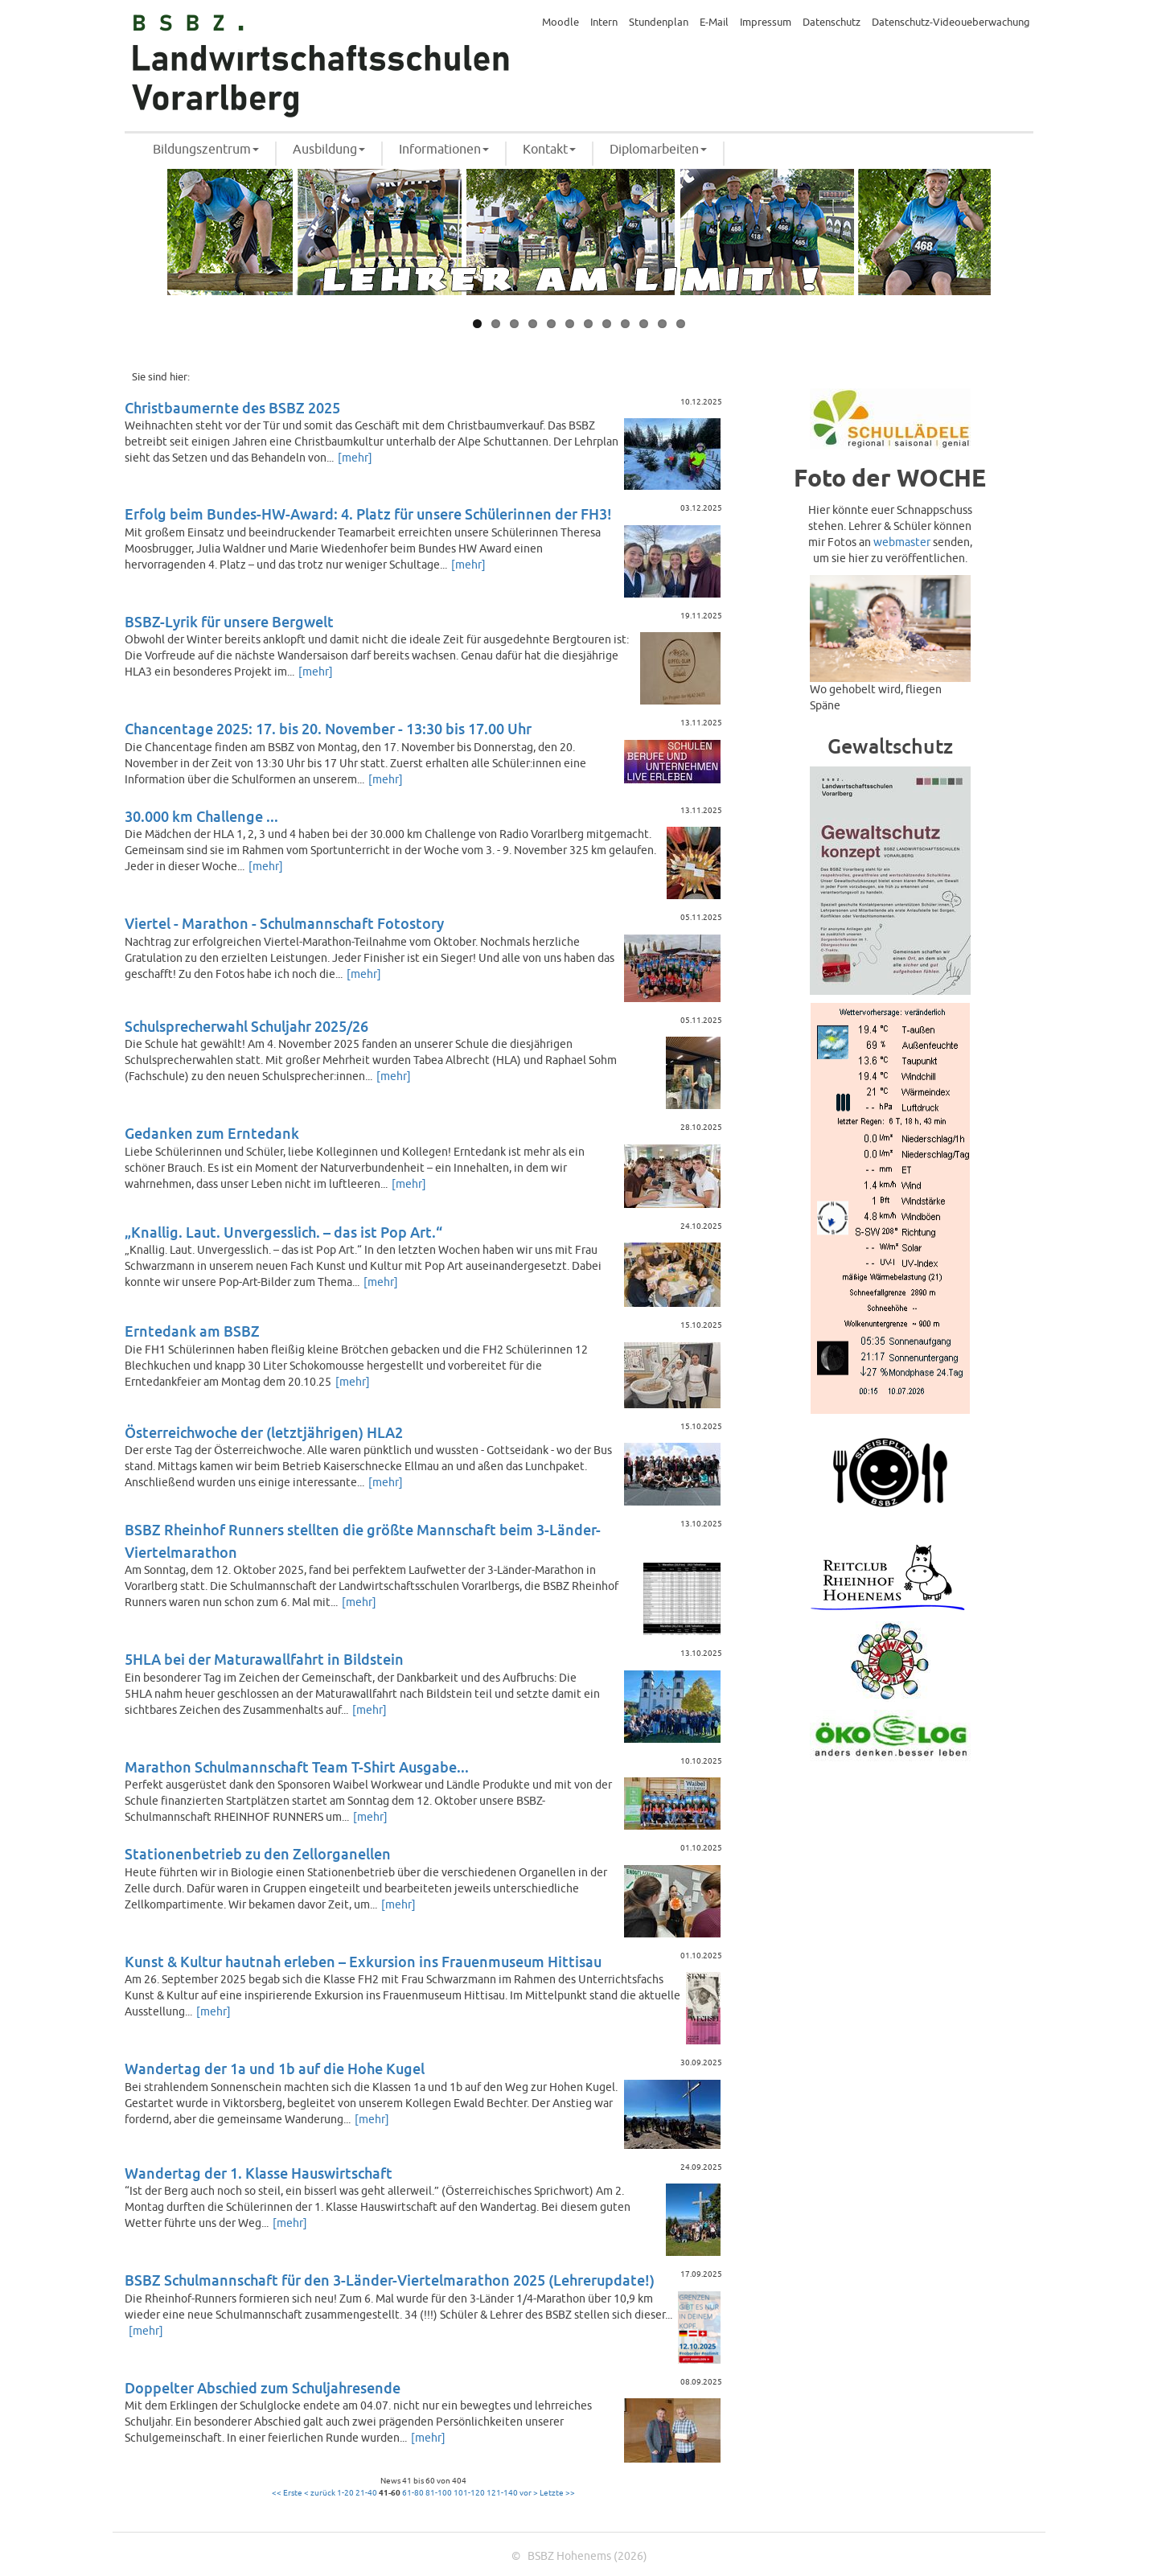  What do you see at coordinates (469, 2493) in the screenshot?
I see `101-120` at bounding box center [469, 2493].